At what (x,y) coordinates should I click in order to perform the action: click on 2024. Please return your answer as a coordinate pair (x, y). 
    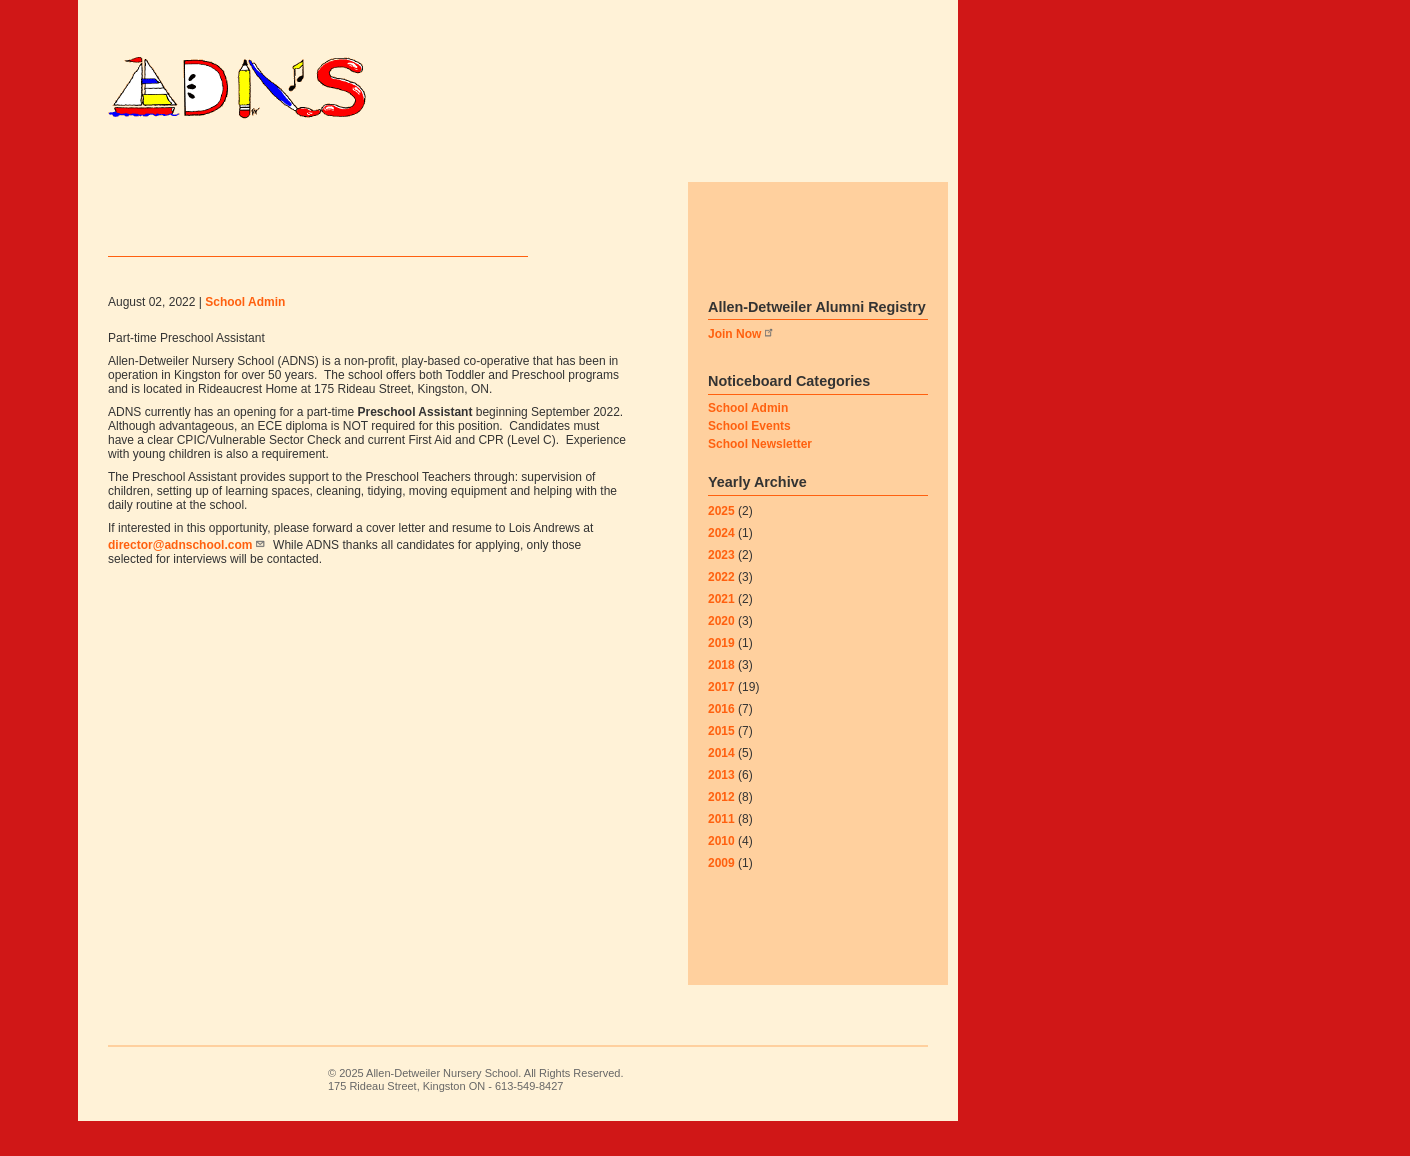
    Looking at the image, I should click on (721, 567).